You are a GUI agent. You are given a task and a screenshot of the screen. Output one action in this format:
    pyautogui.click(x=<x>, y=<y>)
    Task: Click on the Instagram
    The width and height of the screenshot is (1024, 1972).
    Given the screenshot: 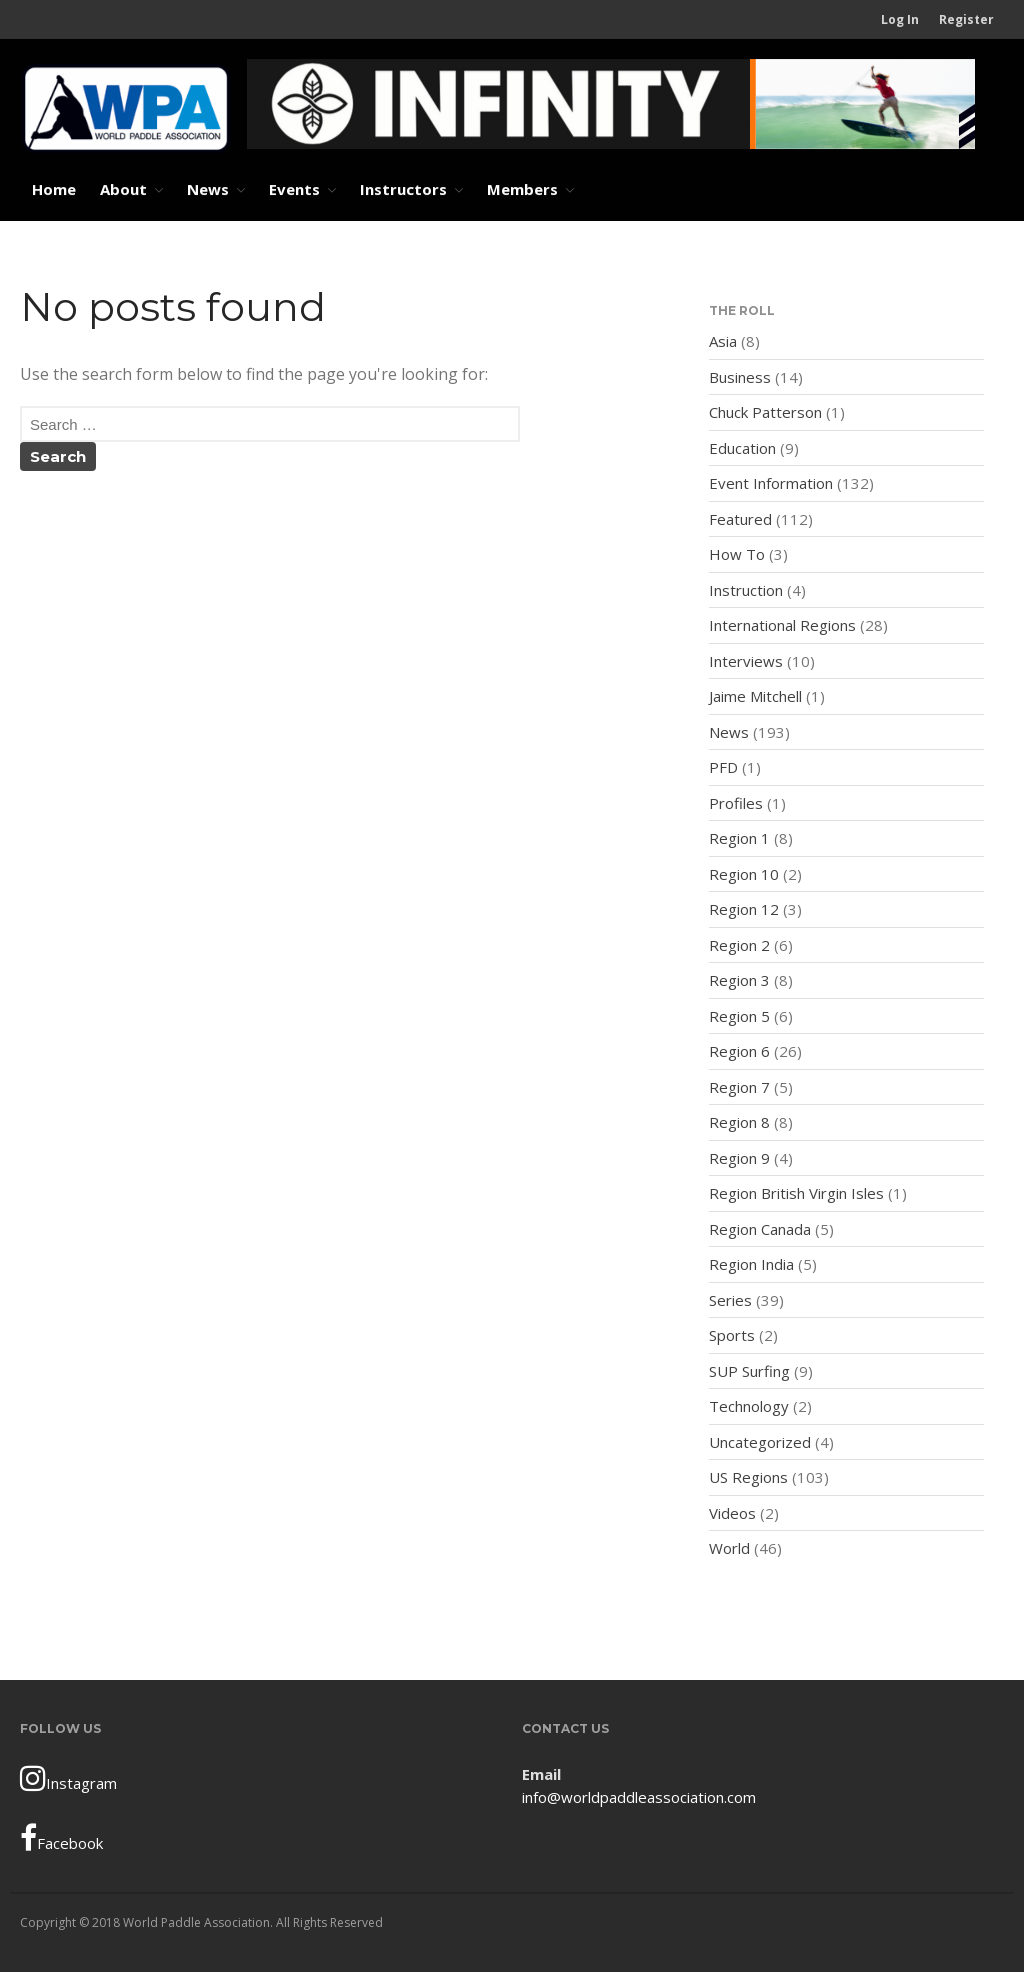 What is the action you would take?
    pyautogui.click(x=68, y=1778)
    